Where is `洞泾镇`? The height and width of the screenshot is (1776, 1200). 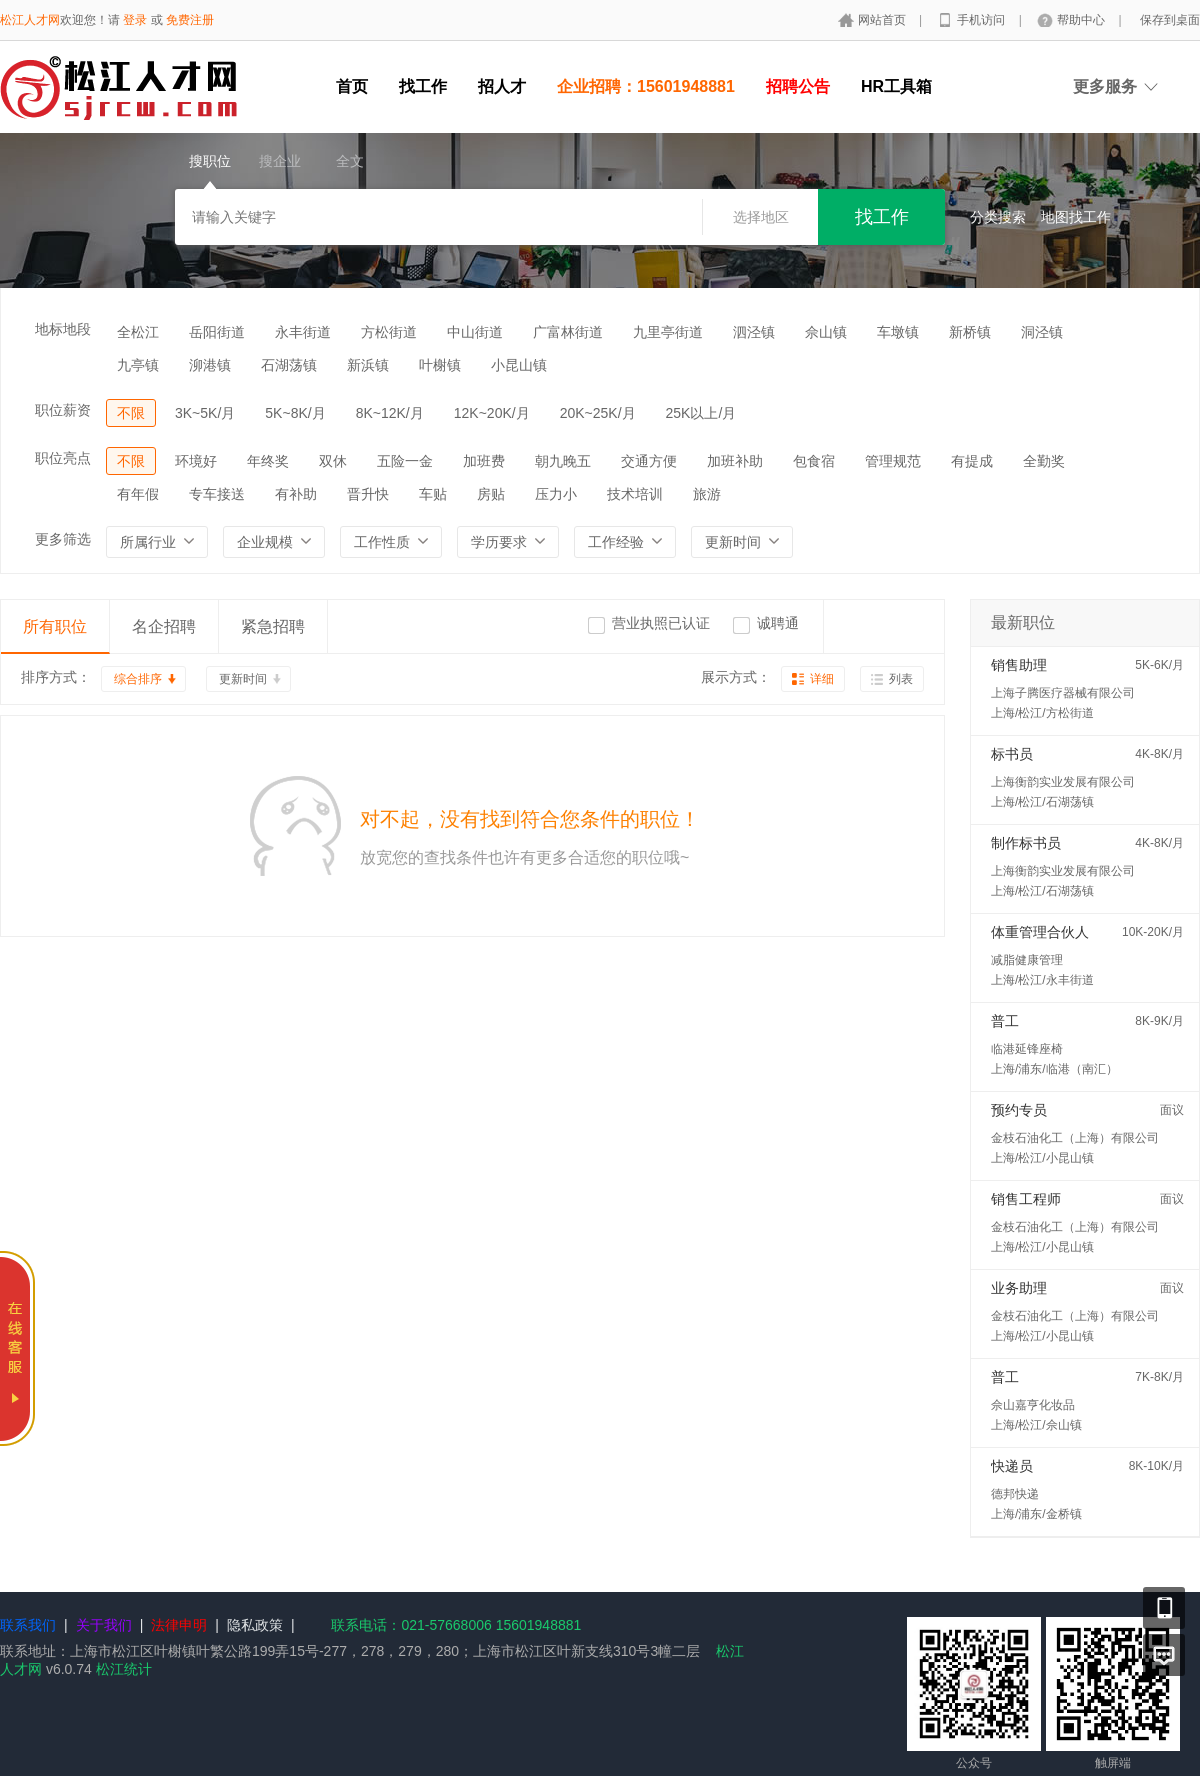 洞泾镇 is located at coordinates (1042, 332).